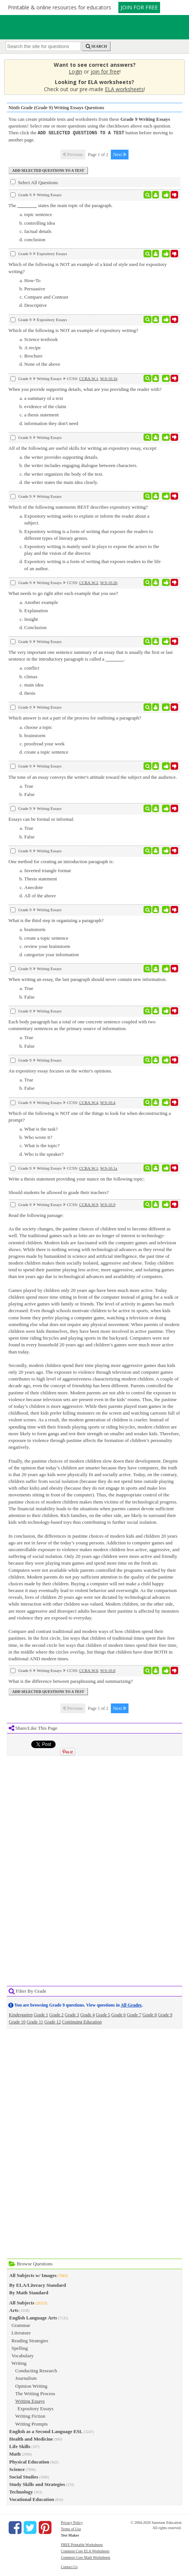 Image resolution: width=189 pixels, height=2576 pixels. What do you see at coordinates (26, 2378) in the screenshot?
I see `Journalism` at bounding box center [26, 2378].